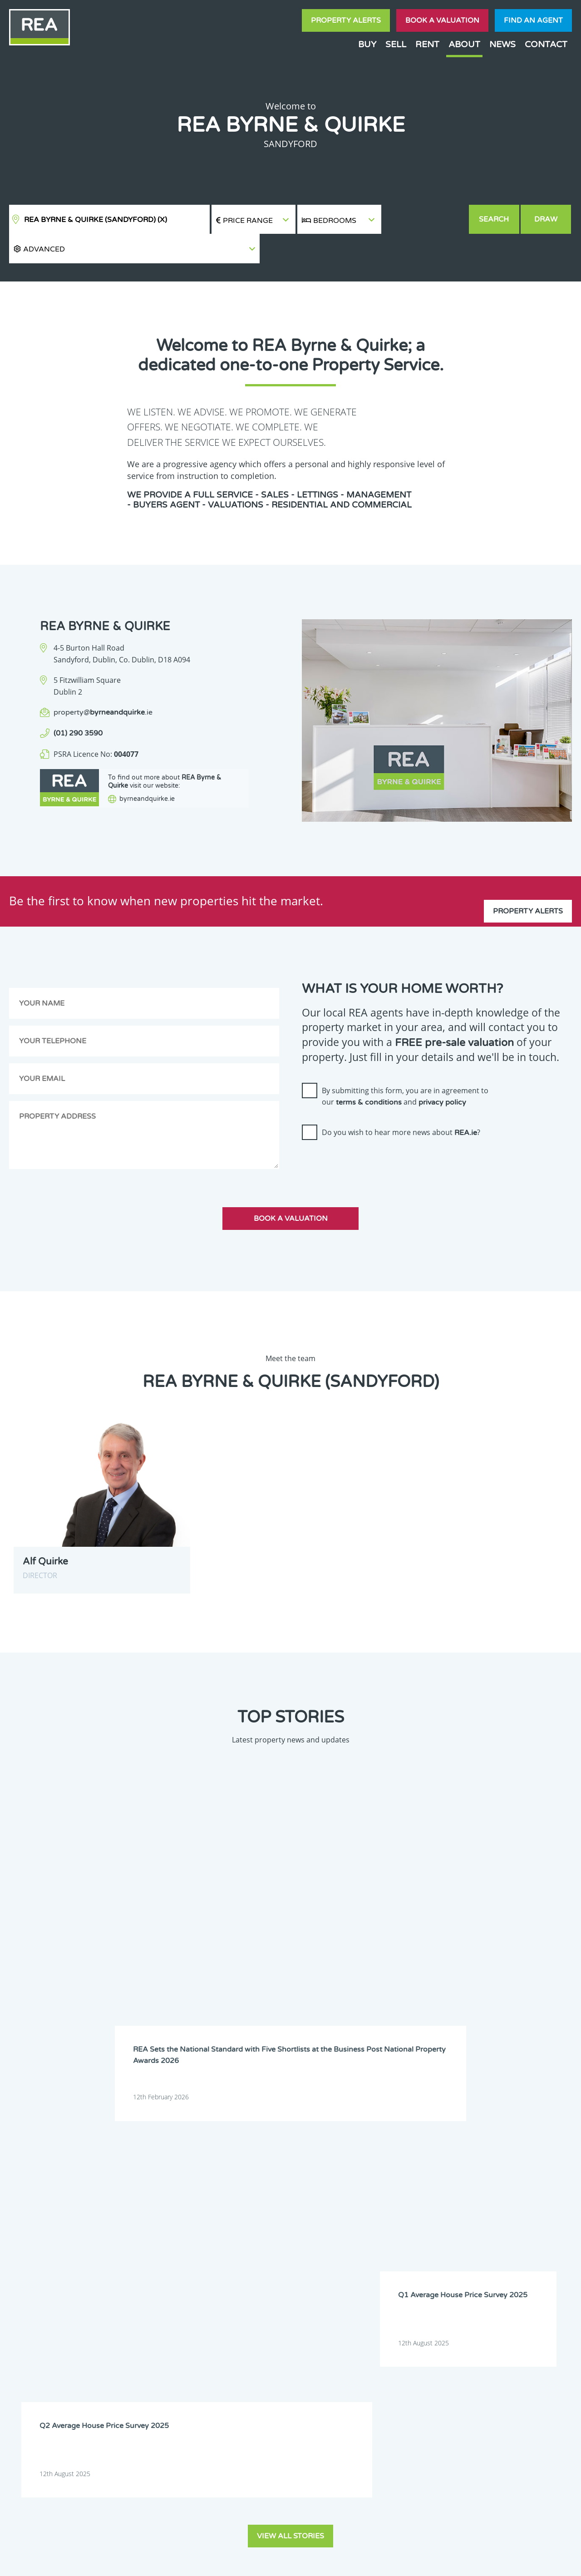 The image size is (581, 2576). Describe the element at coordinates (369, 1073) in the screenshot. I see `terms & conditions` at that location.